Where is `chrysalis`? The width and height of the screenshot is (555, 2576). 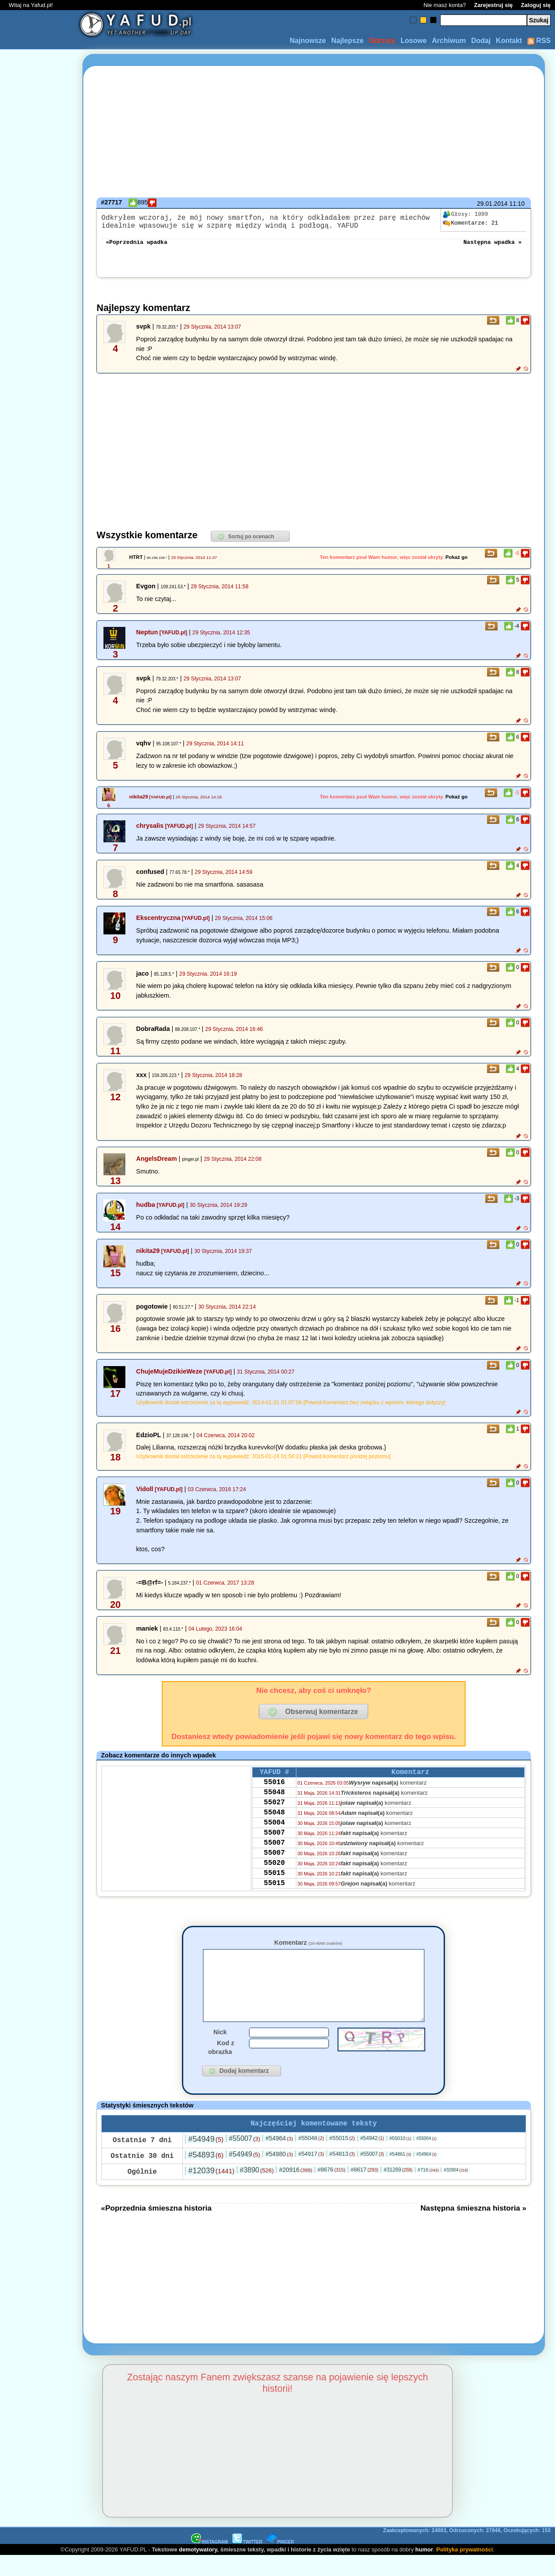
chrysalis is located at coordinates (150, 830).